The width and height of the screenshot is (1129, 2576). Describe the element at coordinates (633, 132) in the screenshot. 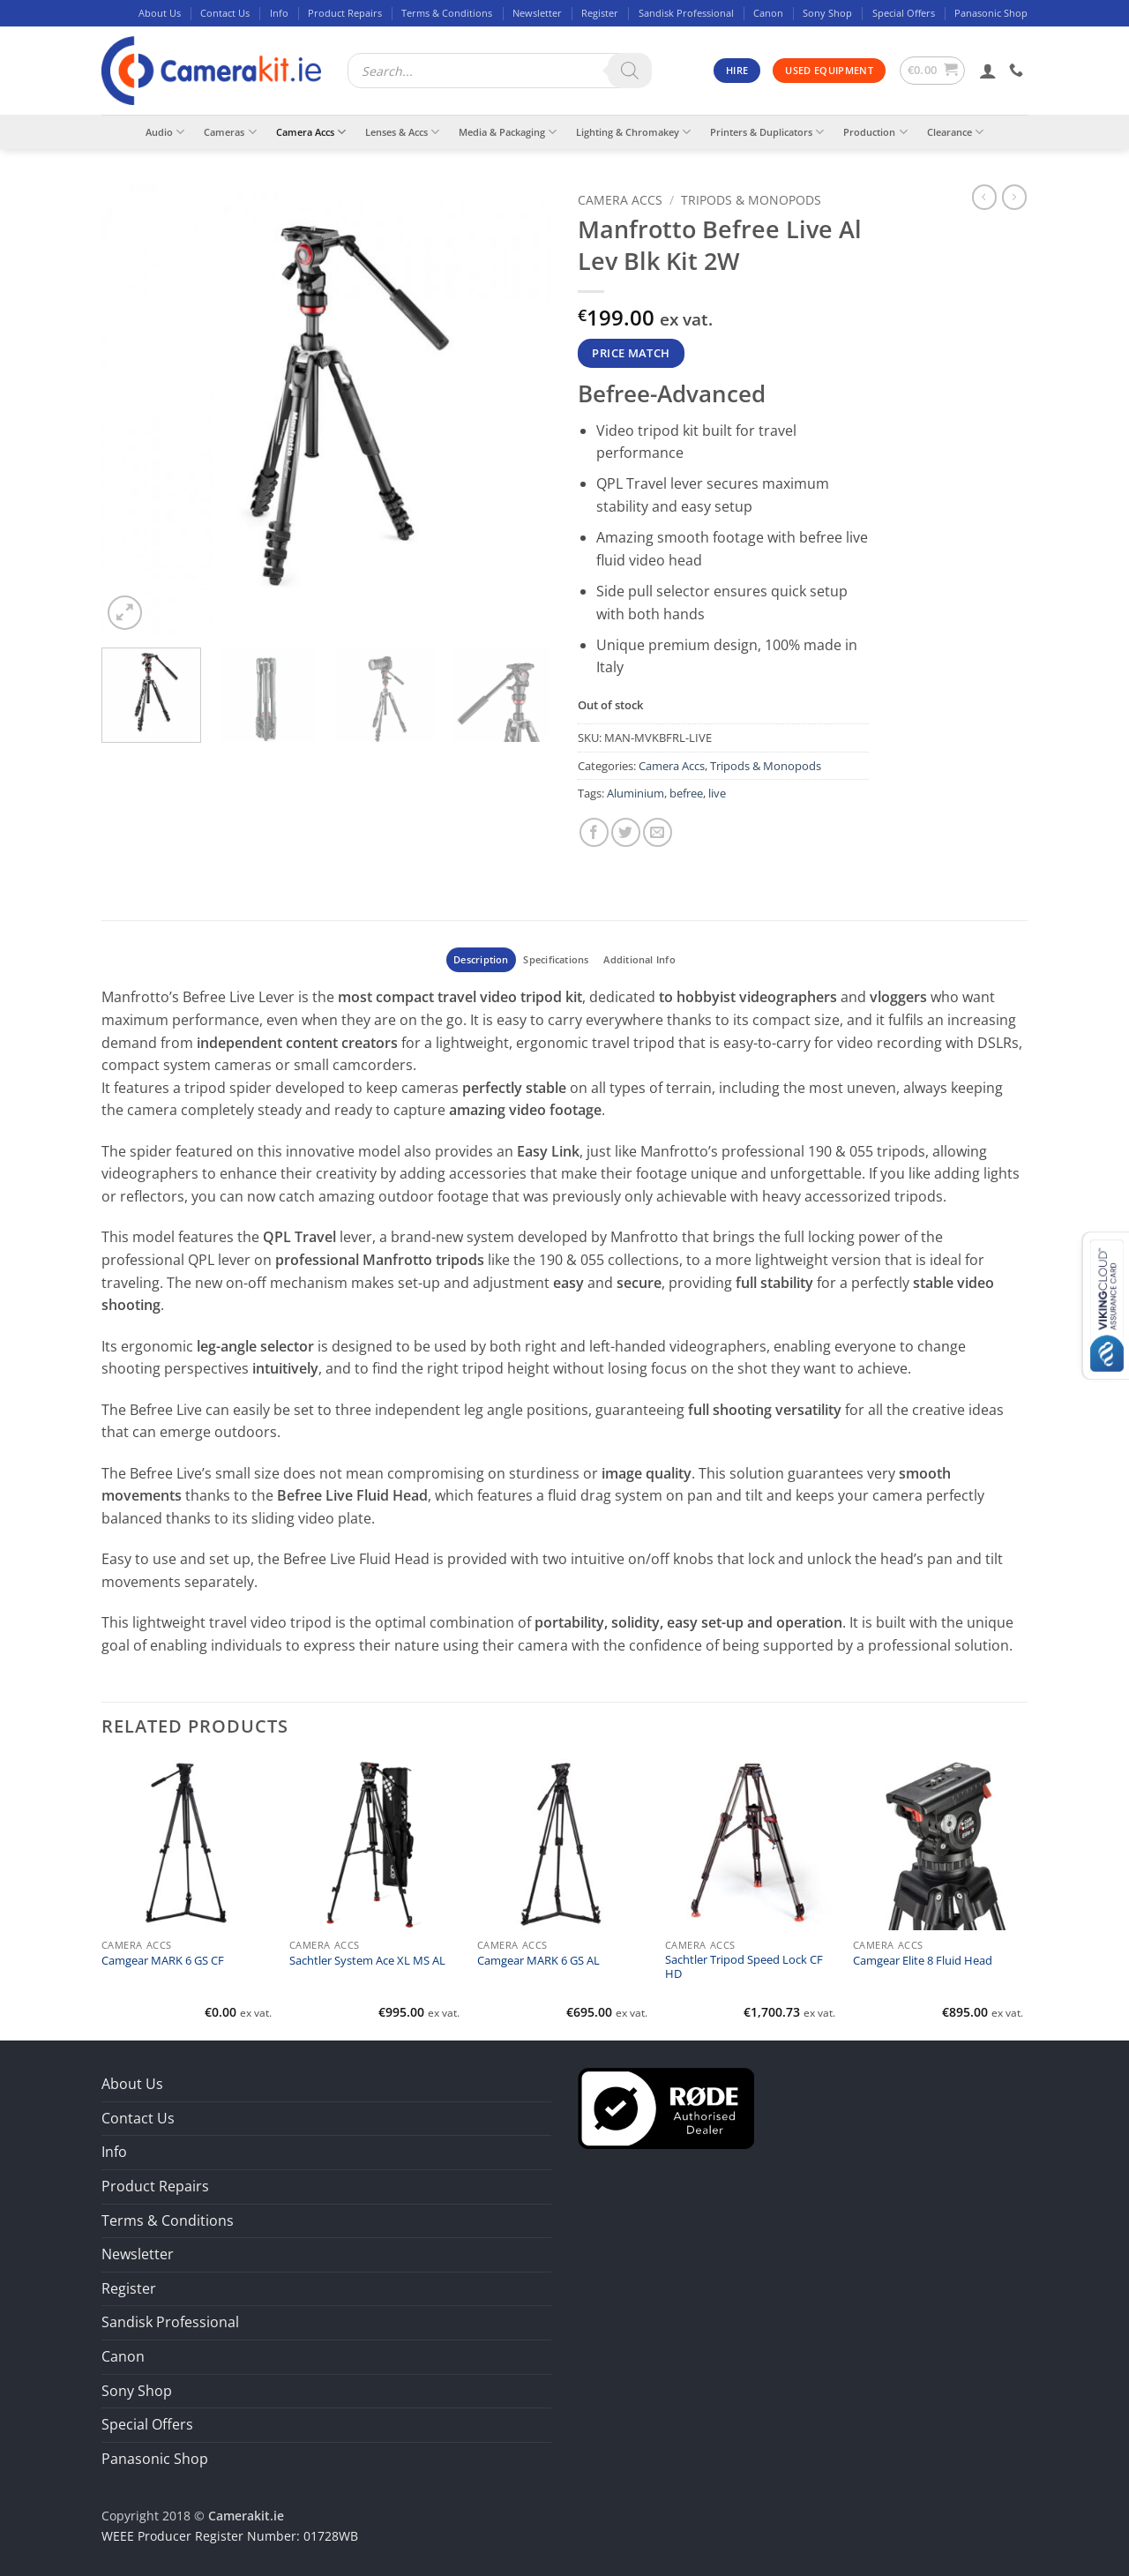

I see `Lighting & Chromakey` at that location.